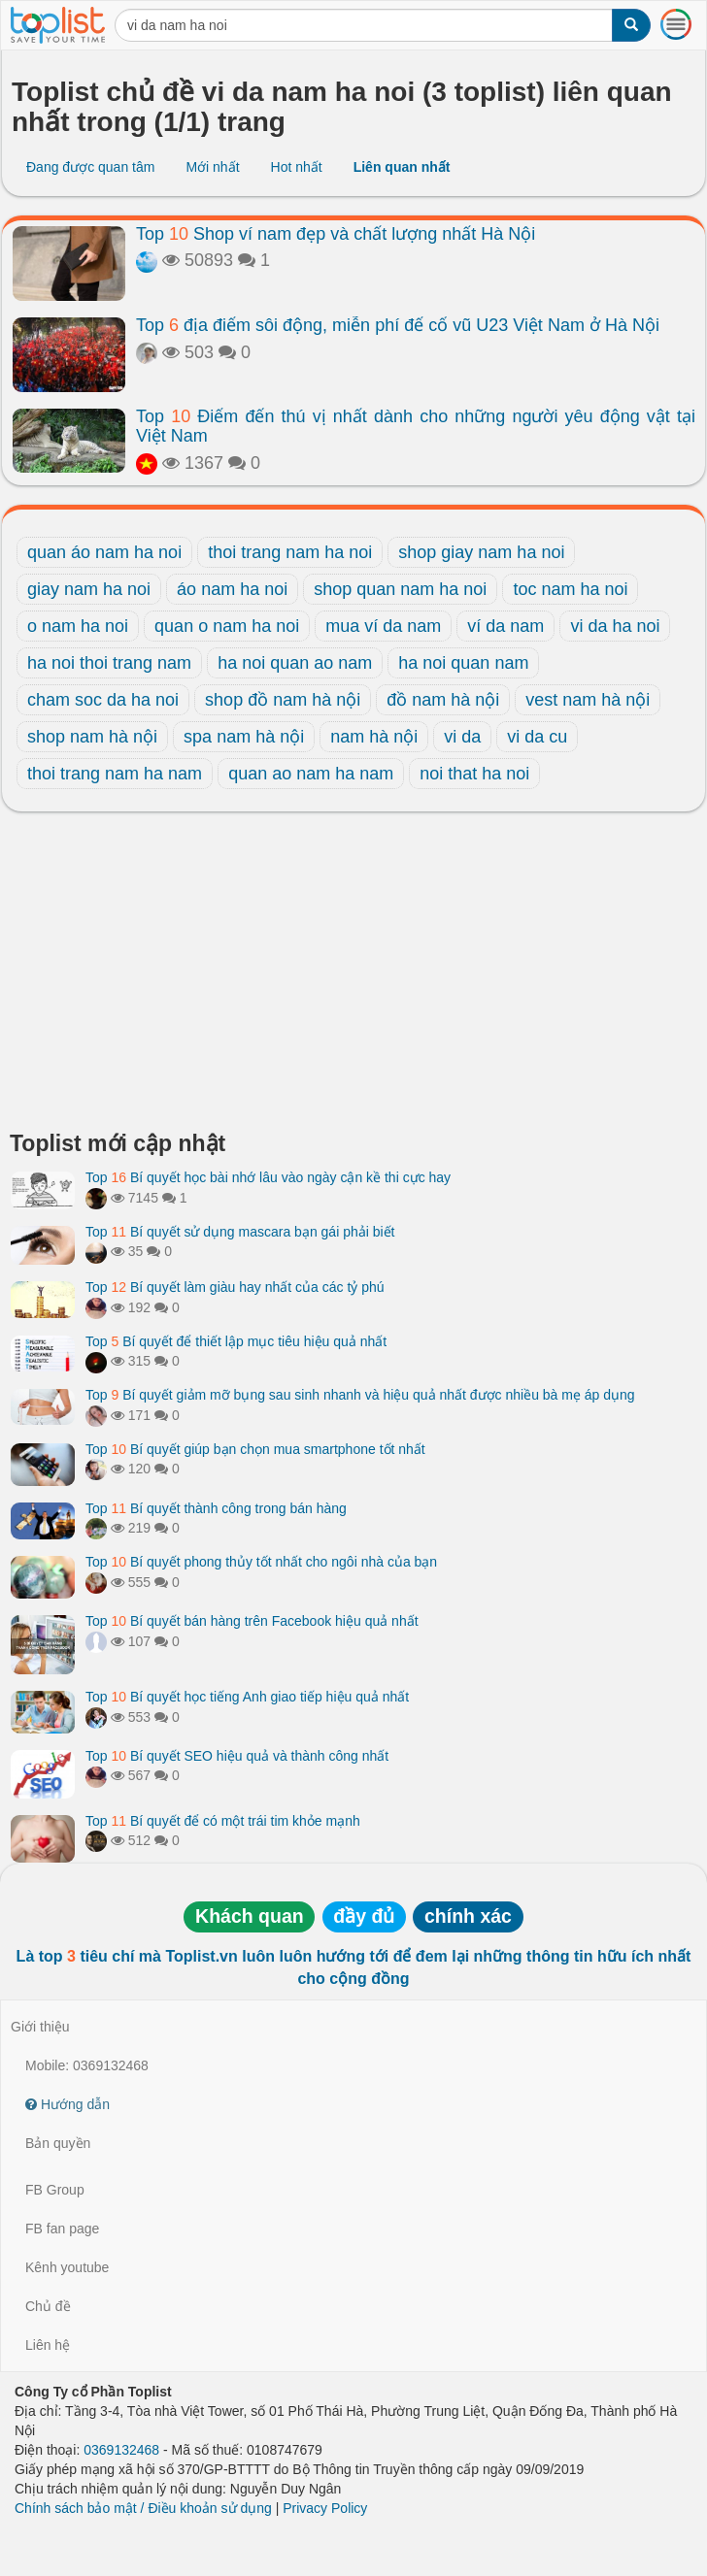 This screenshot has height=2576, width=707. What do you see at coordinates (47, 2345) in the screenshot?
I see `Liên hệ` at bounding box center [47, 2345].